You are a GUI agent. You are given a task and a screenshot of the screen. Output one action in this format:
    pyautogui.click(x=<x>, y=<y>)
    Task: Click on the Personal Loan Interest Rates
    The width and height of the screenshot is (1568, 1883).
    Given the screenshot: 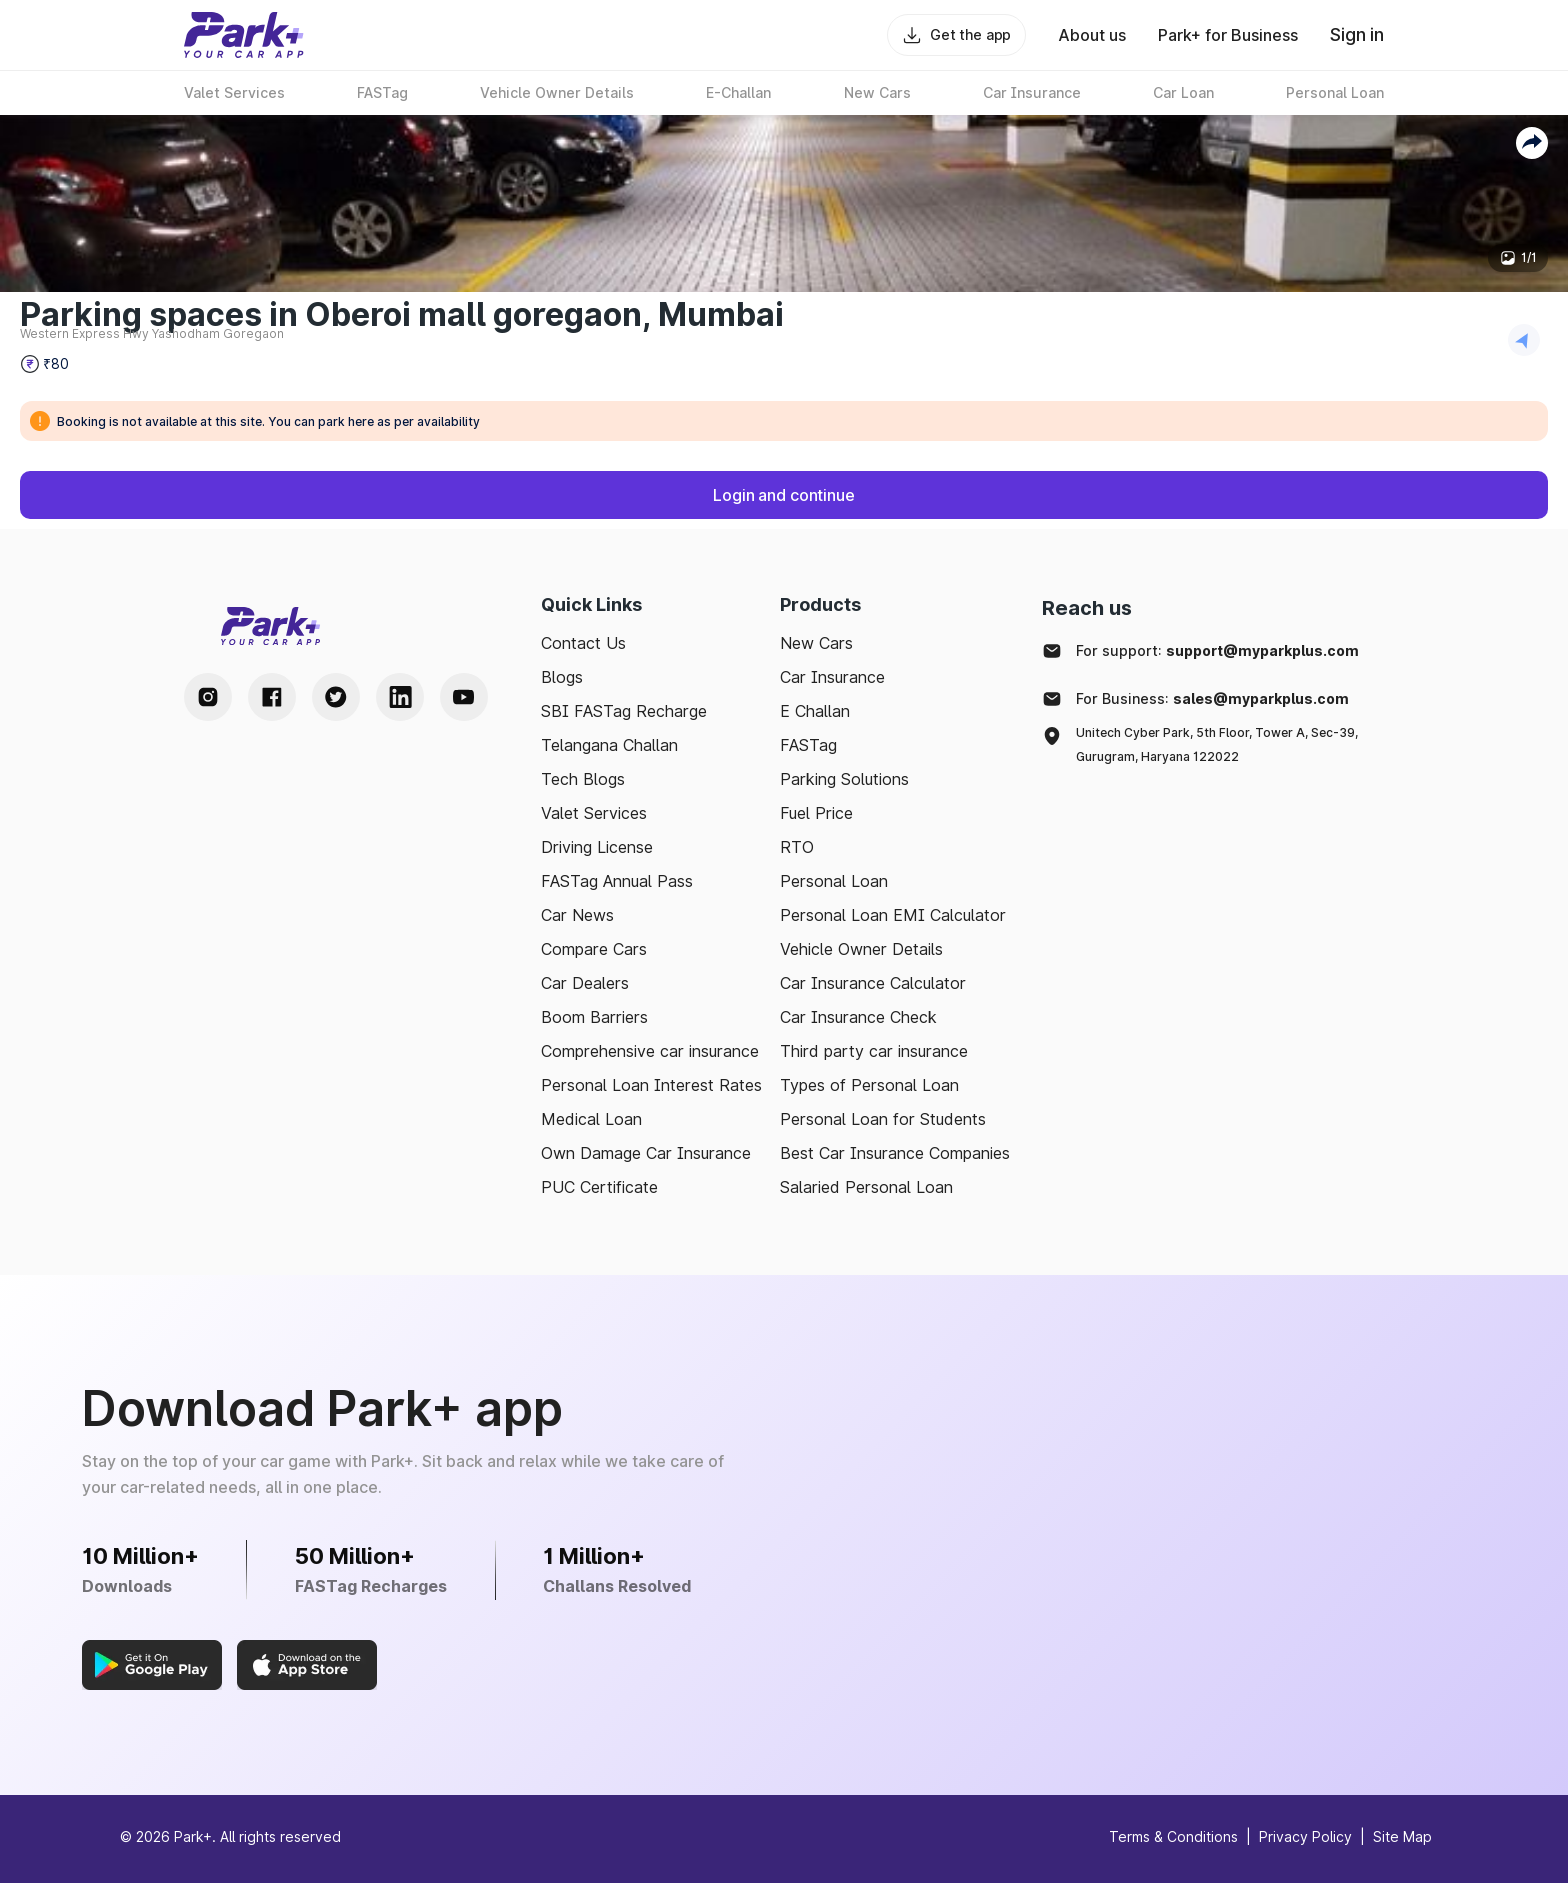 What is the action you would take?
    pyautogui.click(x=651, y=1085)
    